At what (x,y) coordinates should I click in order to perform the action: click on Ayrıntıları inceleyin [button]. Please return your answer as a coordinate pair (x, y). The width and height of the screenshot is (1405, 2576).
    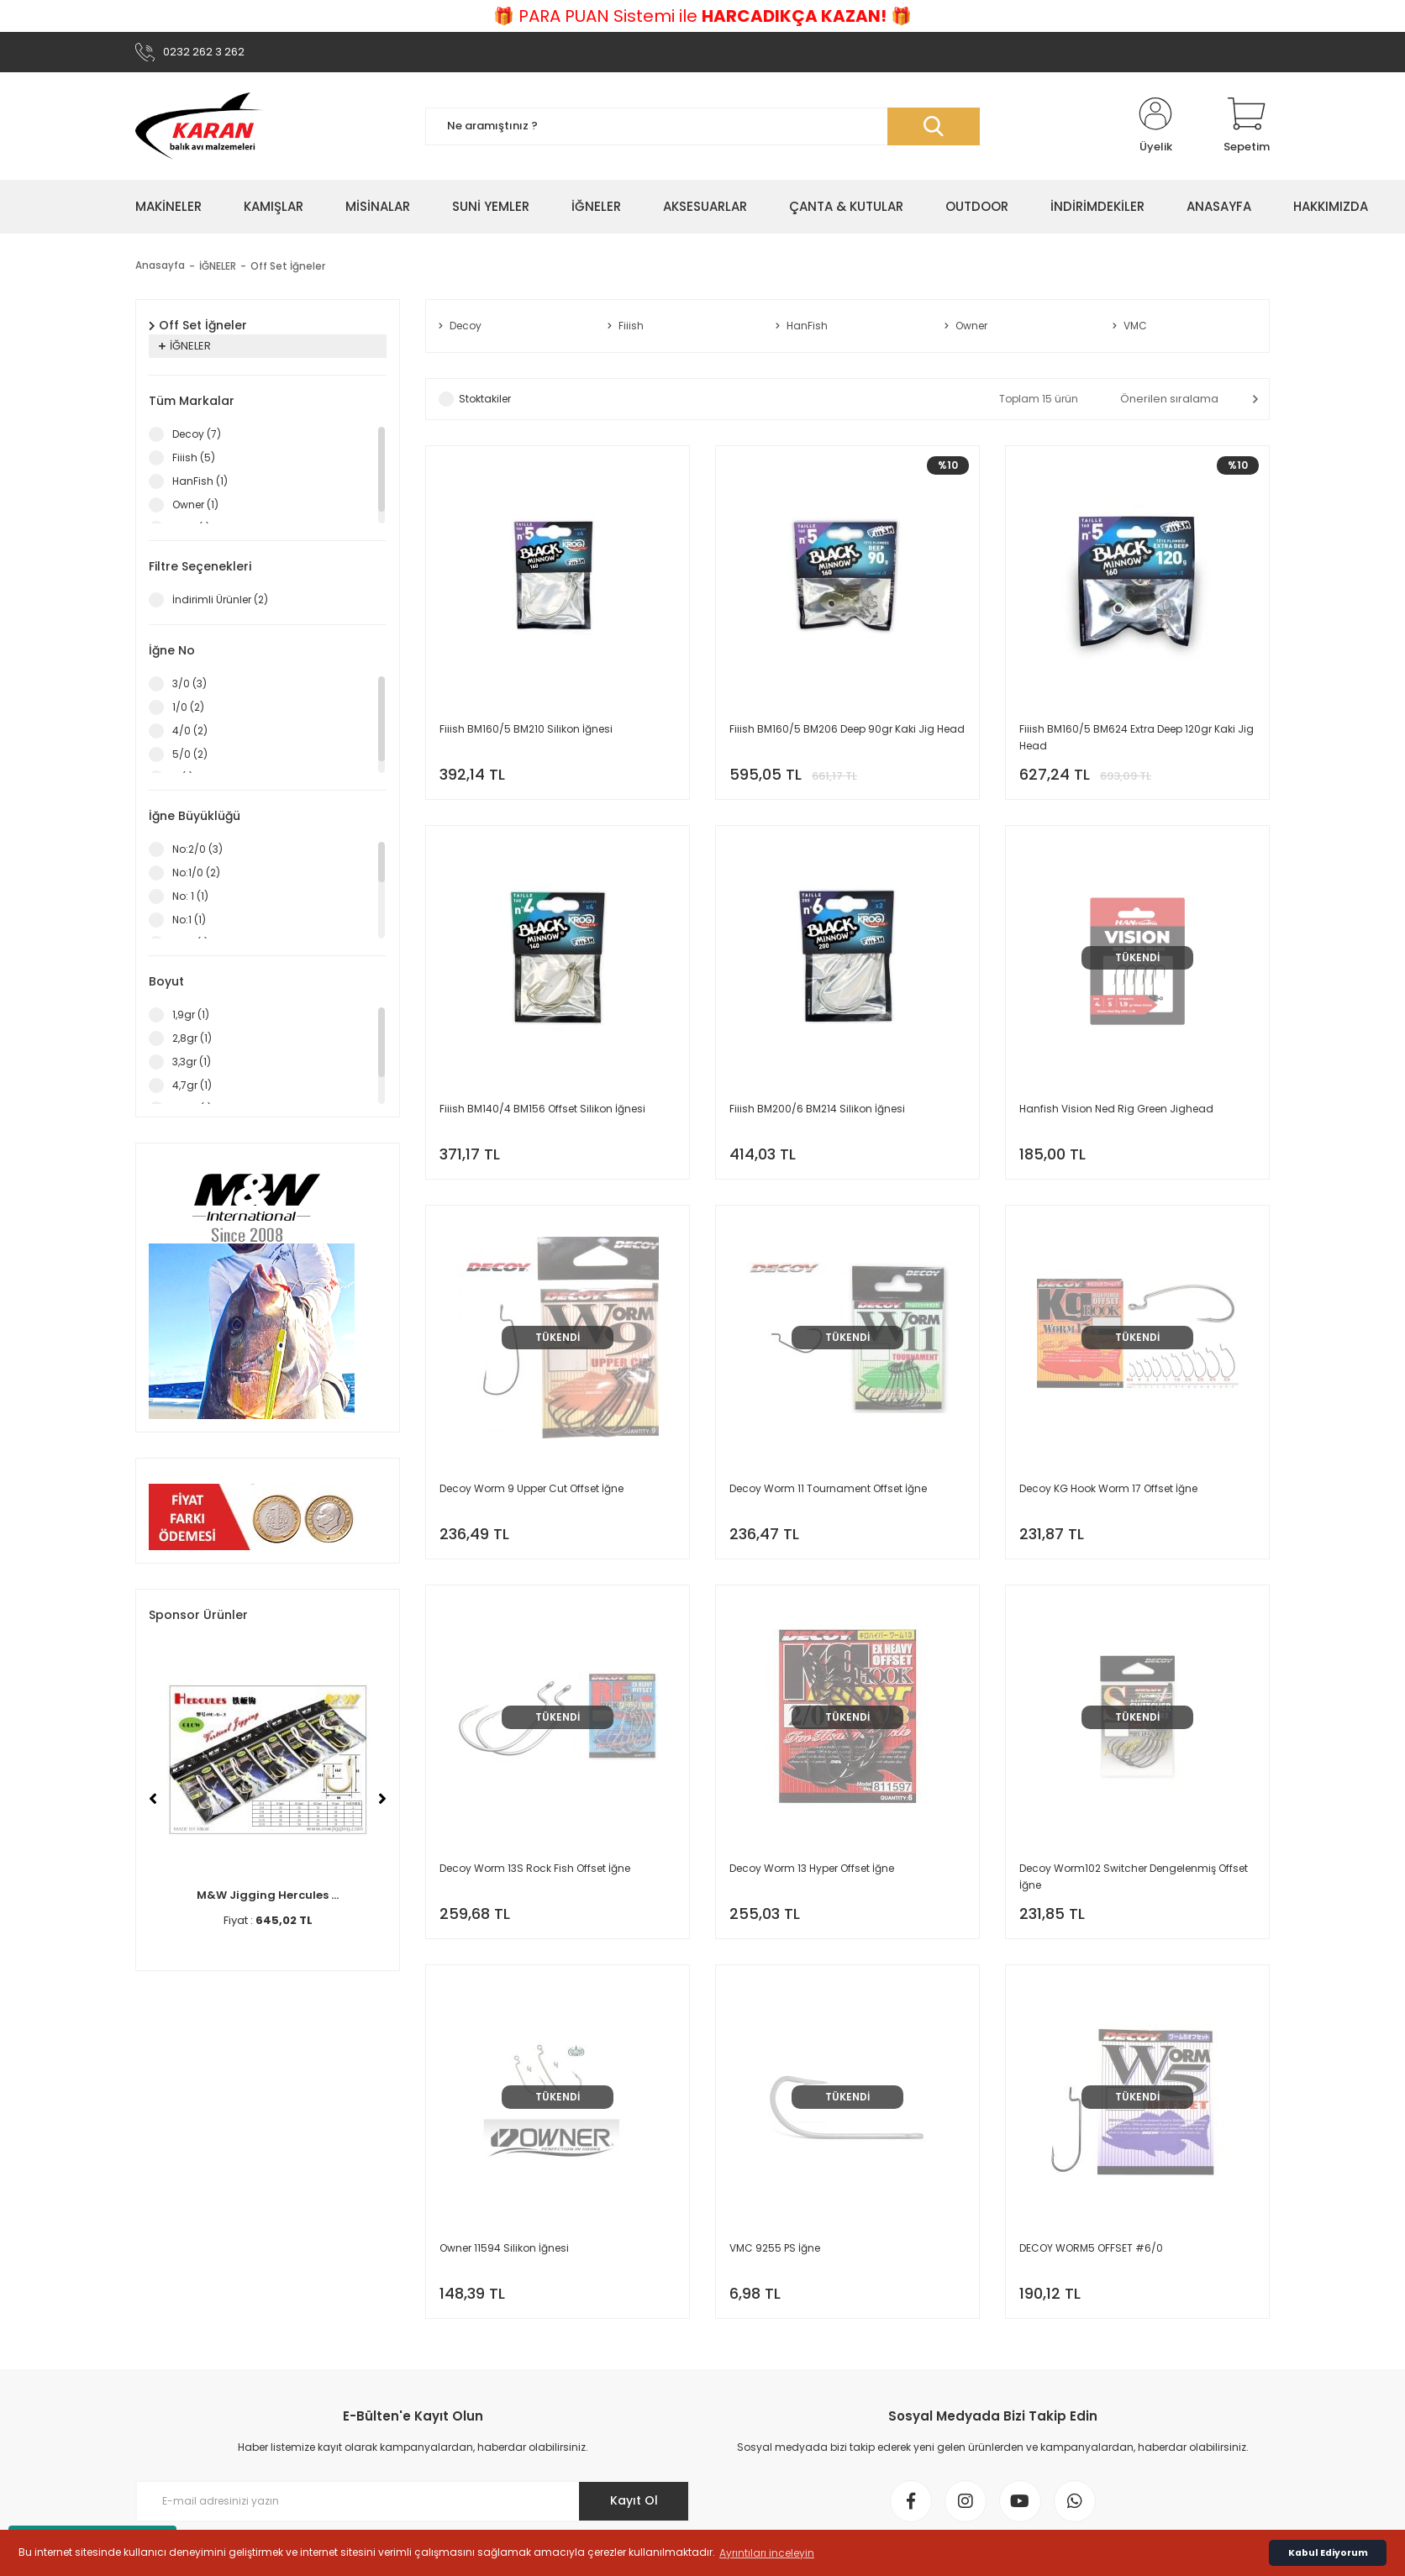
    Looking at the image, I should click on (766, 2553).